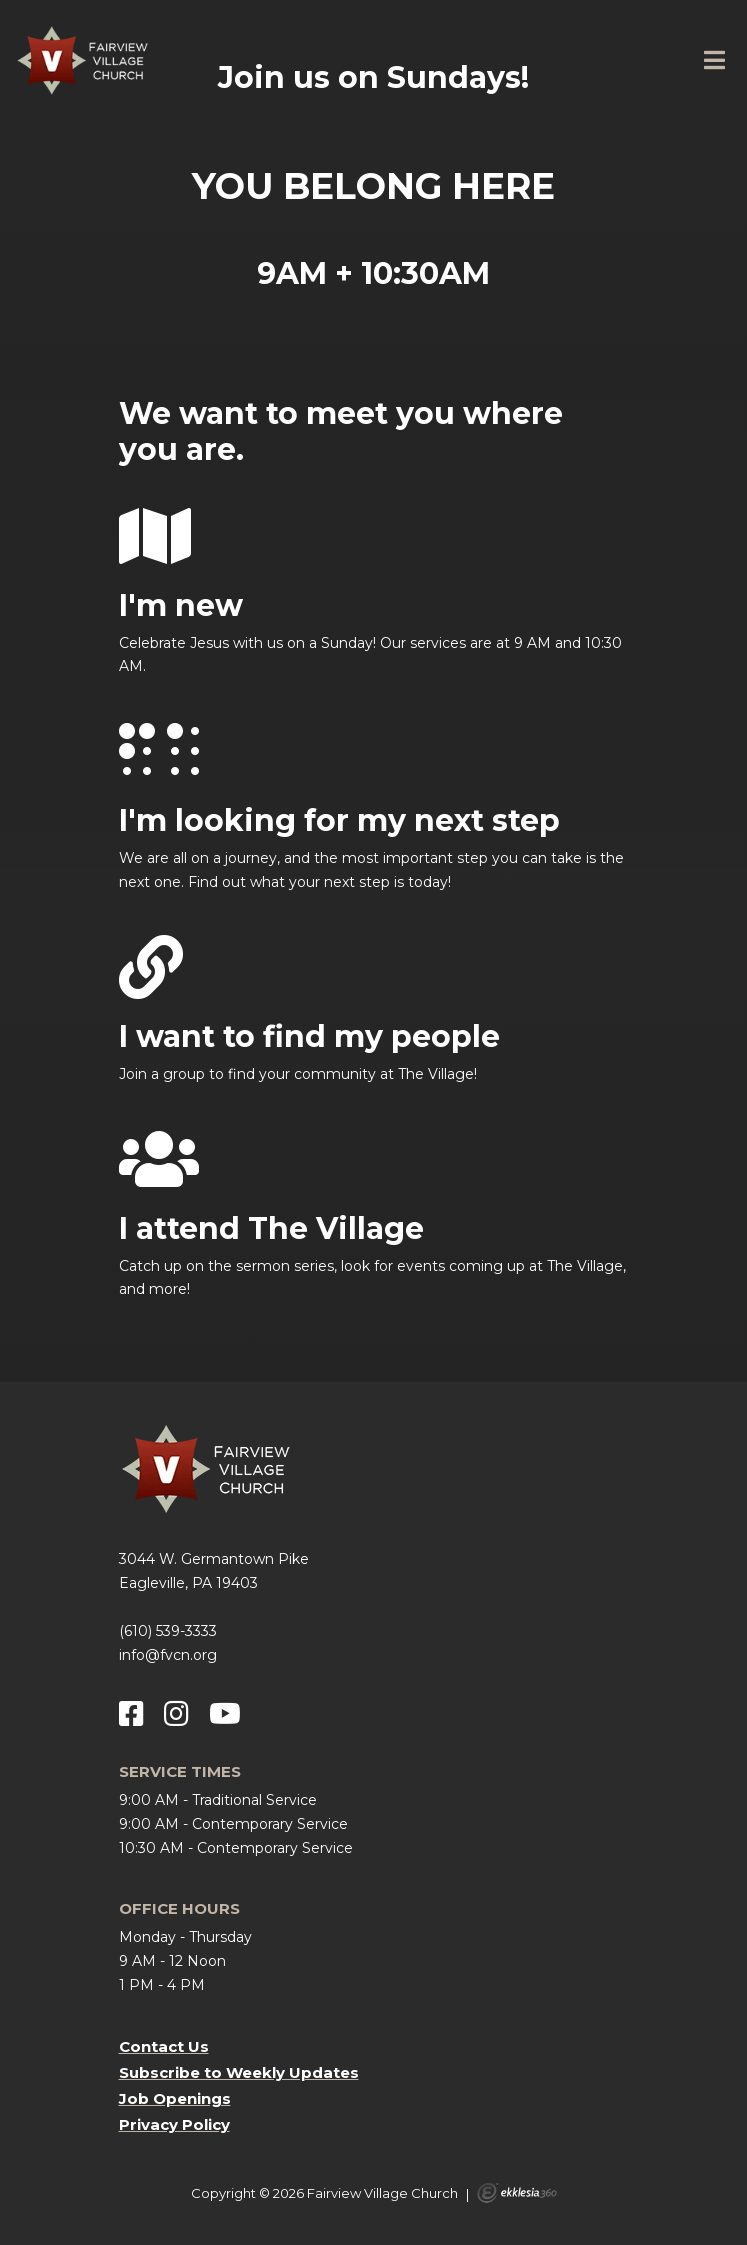  Describe the element at coordinates (164, 2046) in the screenshot. I see `Contact Us` at that location.